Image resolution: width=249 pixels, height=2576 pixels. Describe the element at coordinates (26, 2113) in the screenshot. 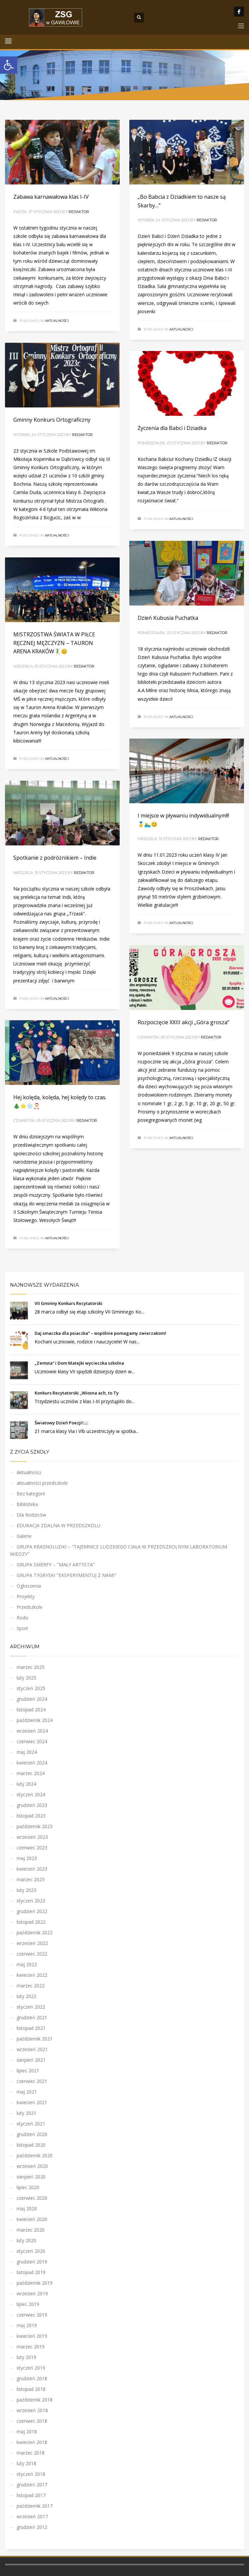

I see `luty 2021 [link]` at that location.